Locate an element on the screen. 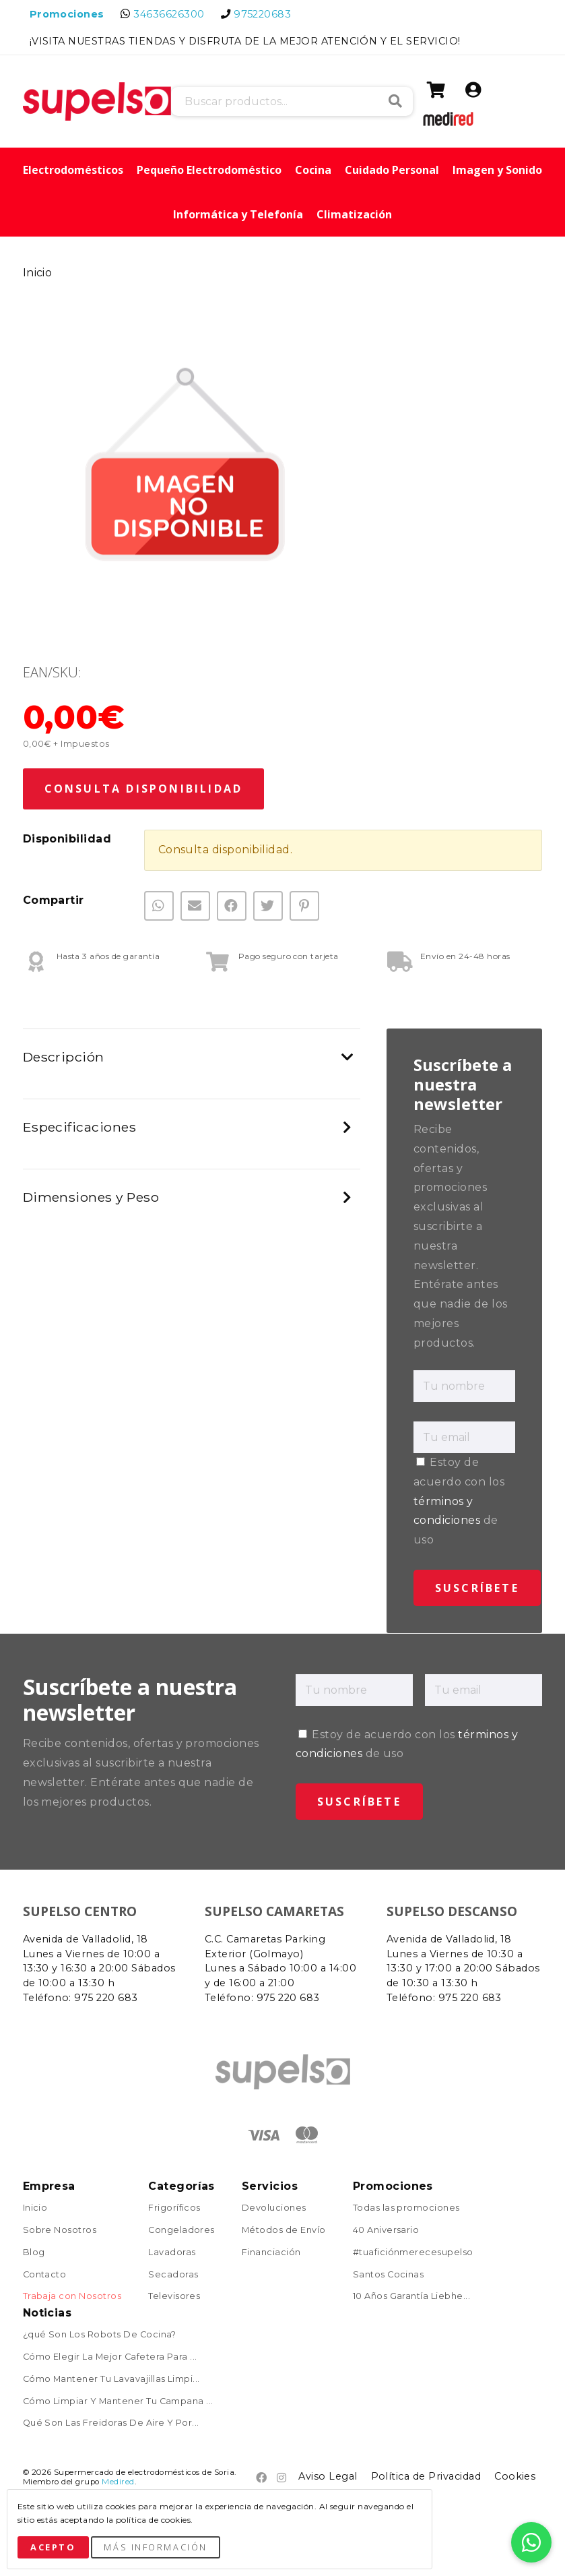  Medired is located at coordinates (118, 2481).